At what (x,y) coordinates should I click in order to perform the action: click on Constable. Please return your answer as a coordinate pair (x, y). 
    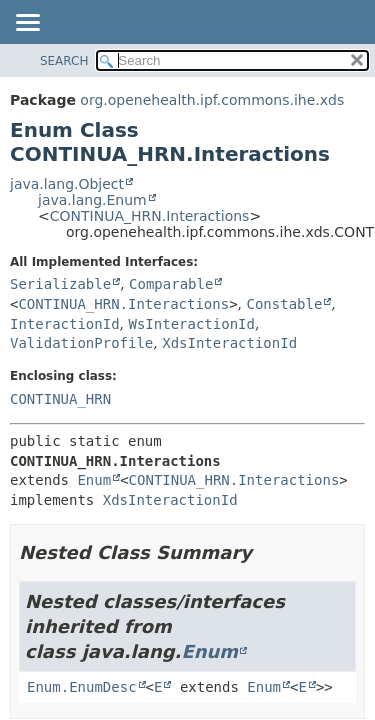
    Looking at the image, I should click on (285, 304).